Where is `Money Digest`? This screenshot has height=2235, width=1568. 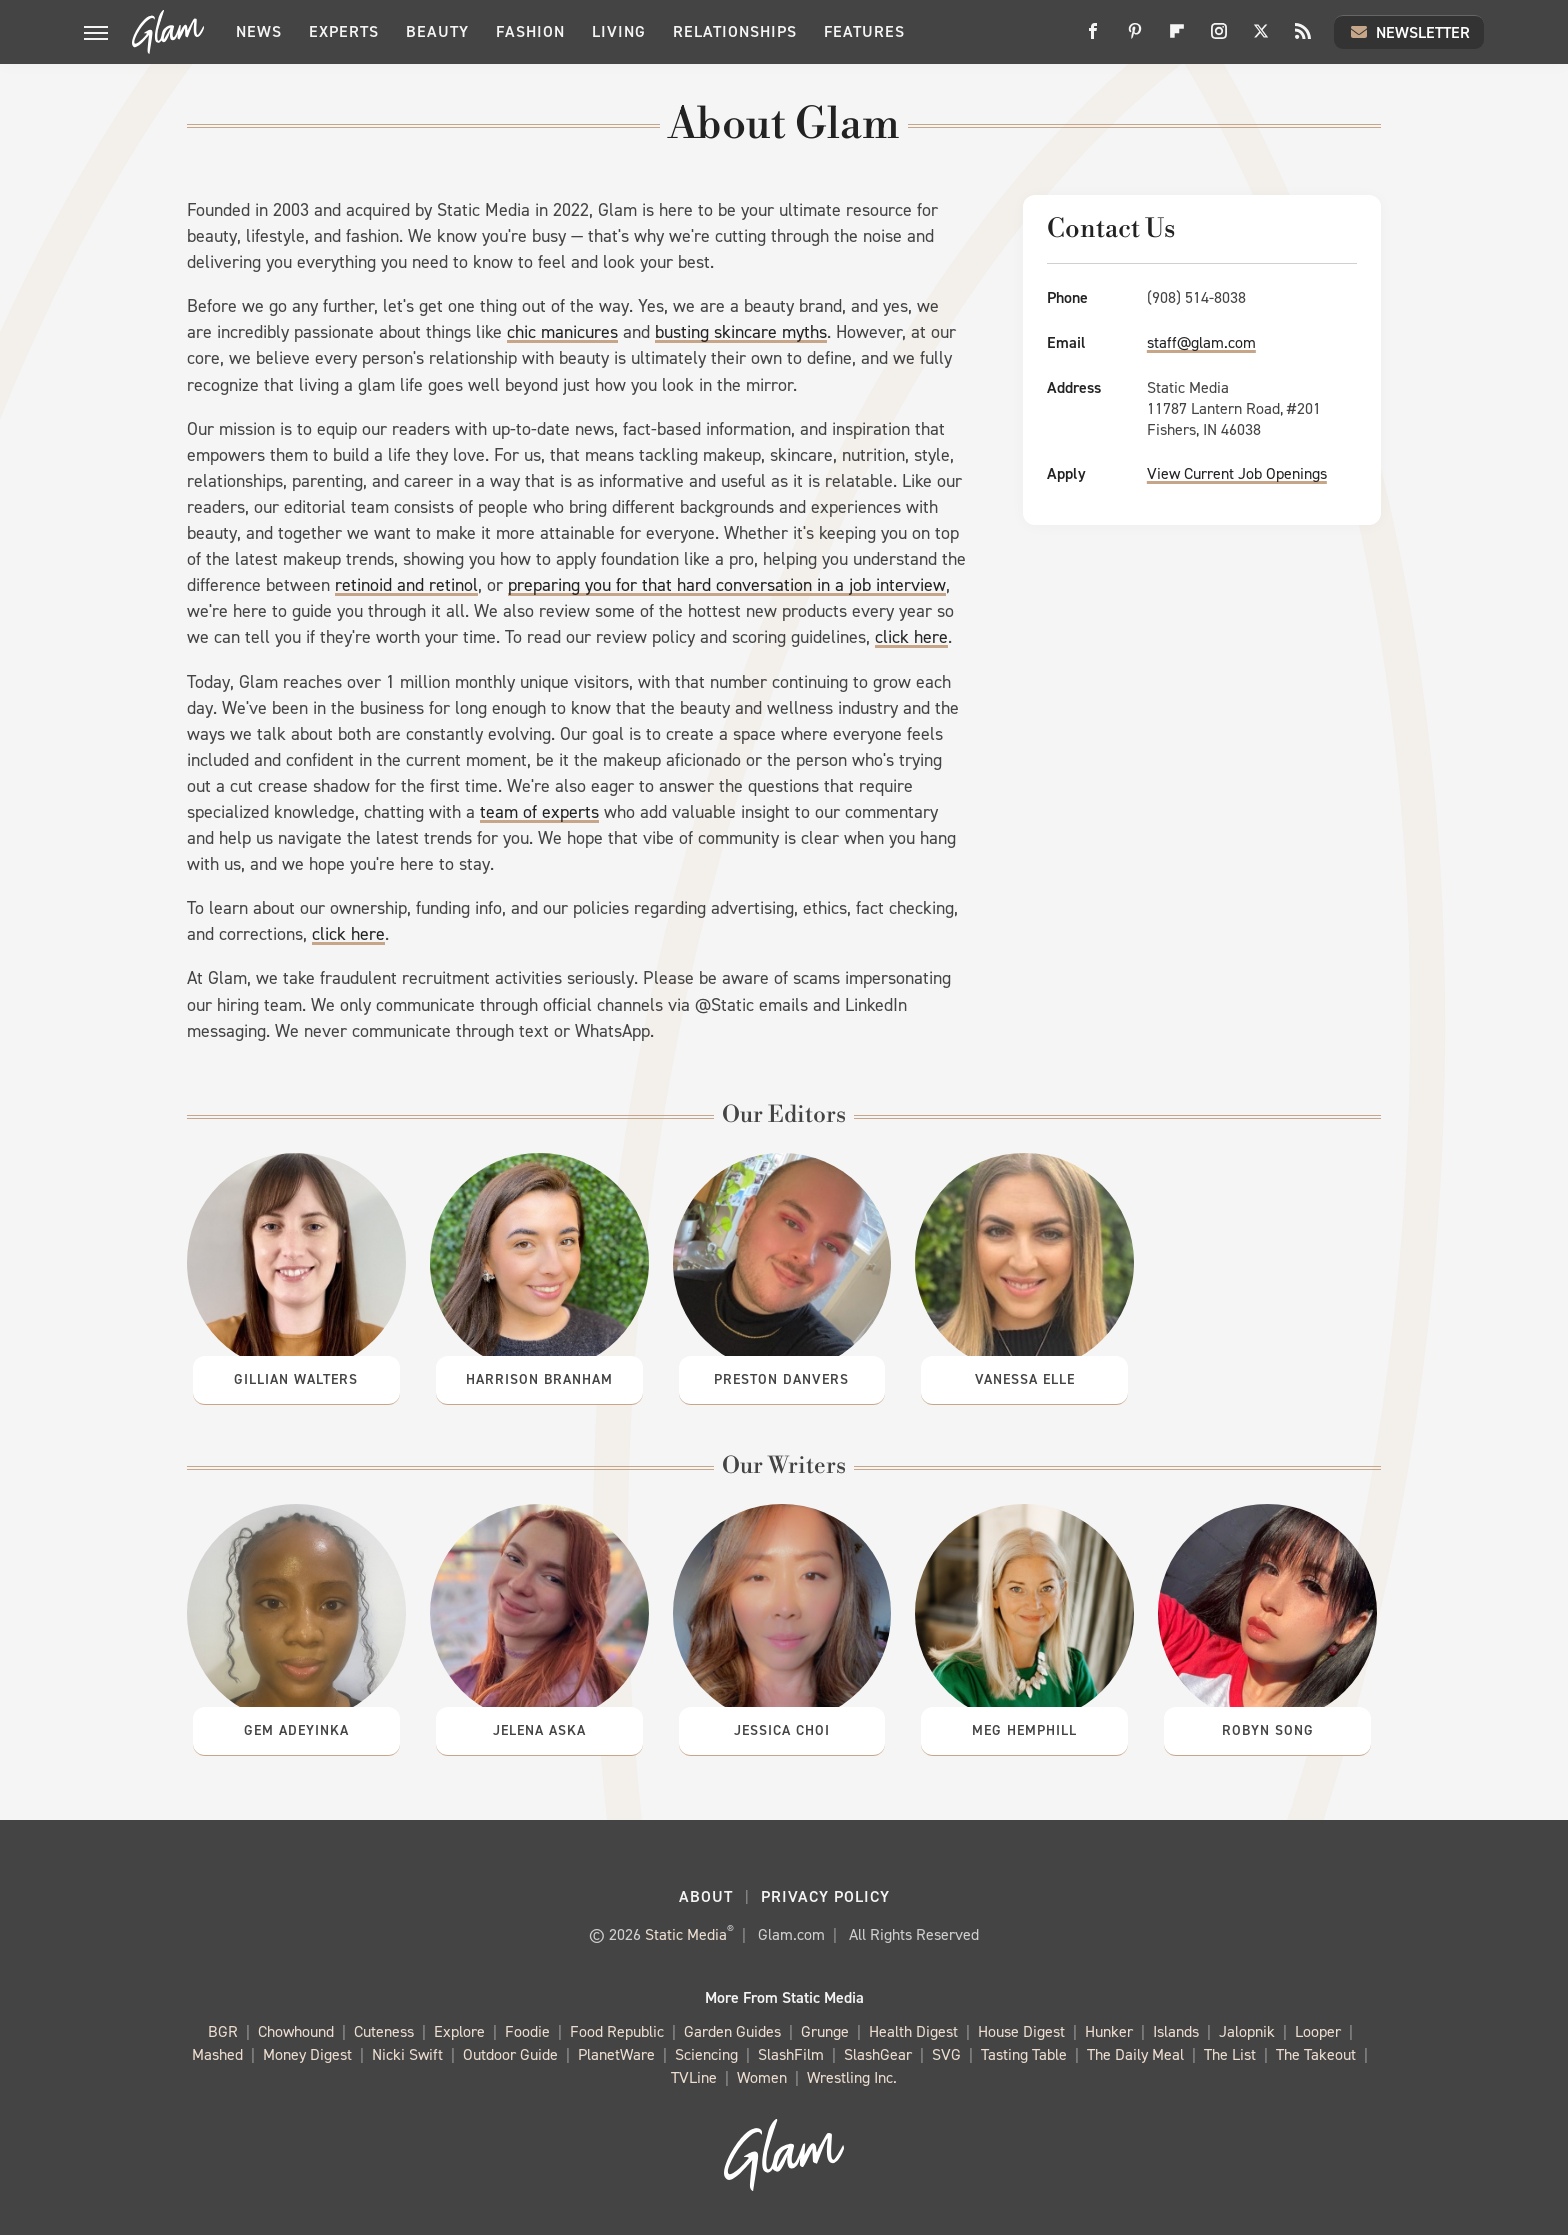 Money Digest is located at coordinates (307, 2055).